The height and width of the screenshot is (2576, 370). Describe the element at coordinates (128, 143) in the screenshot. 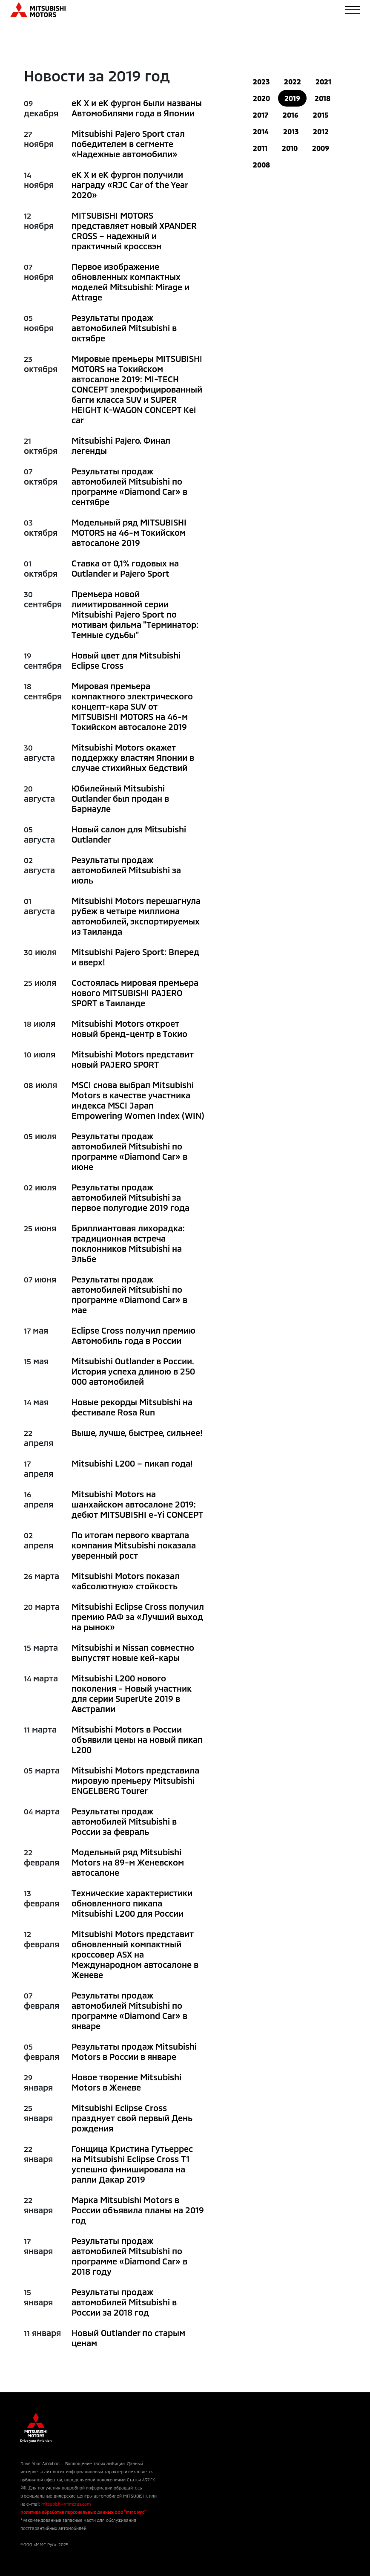

I see `Mitsubishi Pajero Sport стал победителем в сегменте «Надежные автомобили»` at that location.